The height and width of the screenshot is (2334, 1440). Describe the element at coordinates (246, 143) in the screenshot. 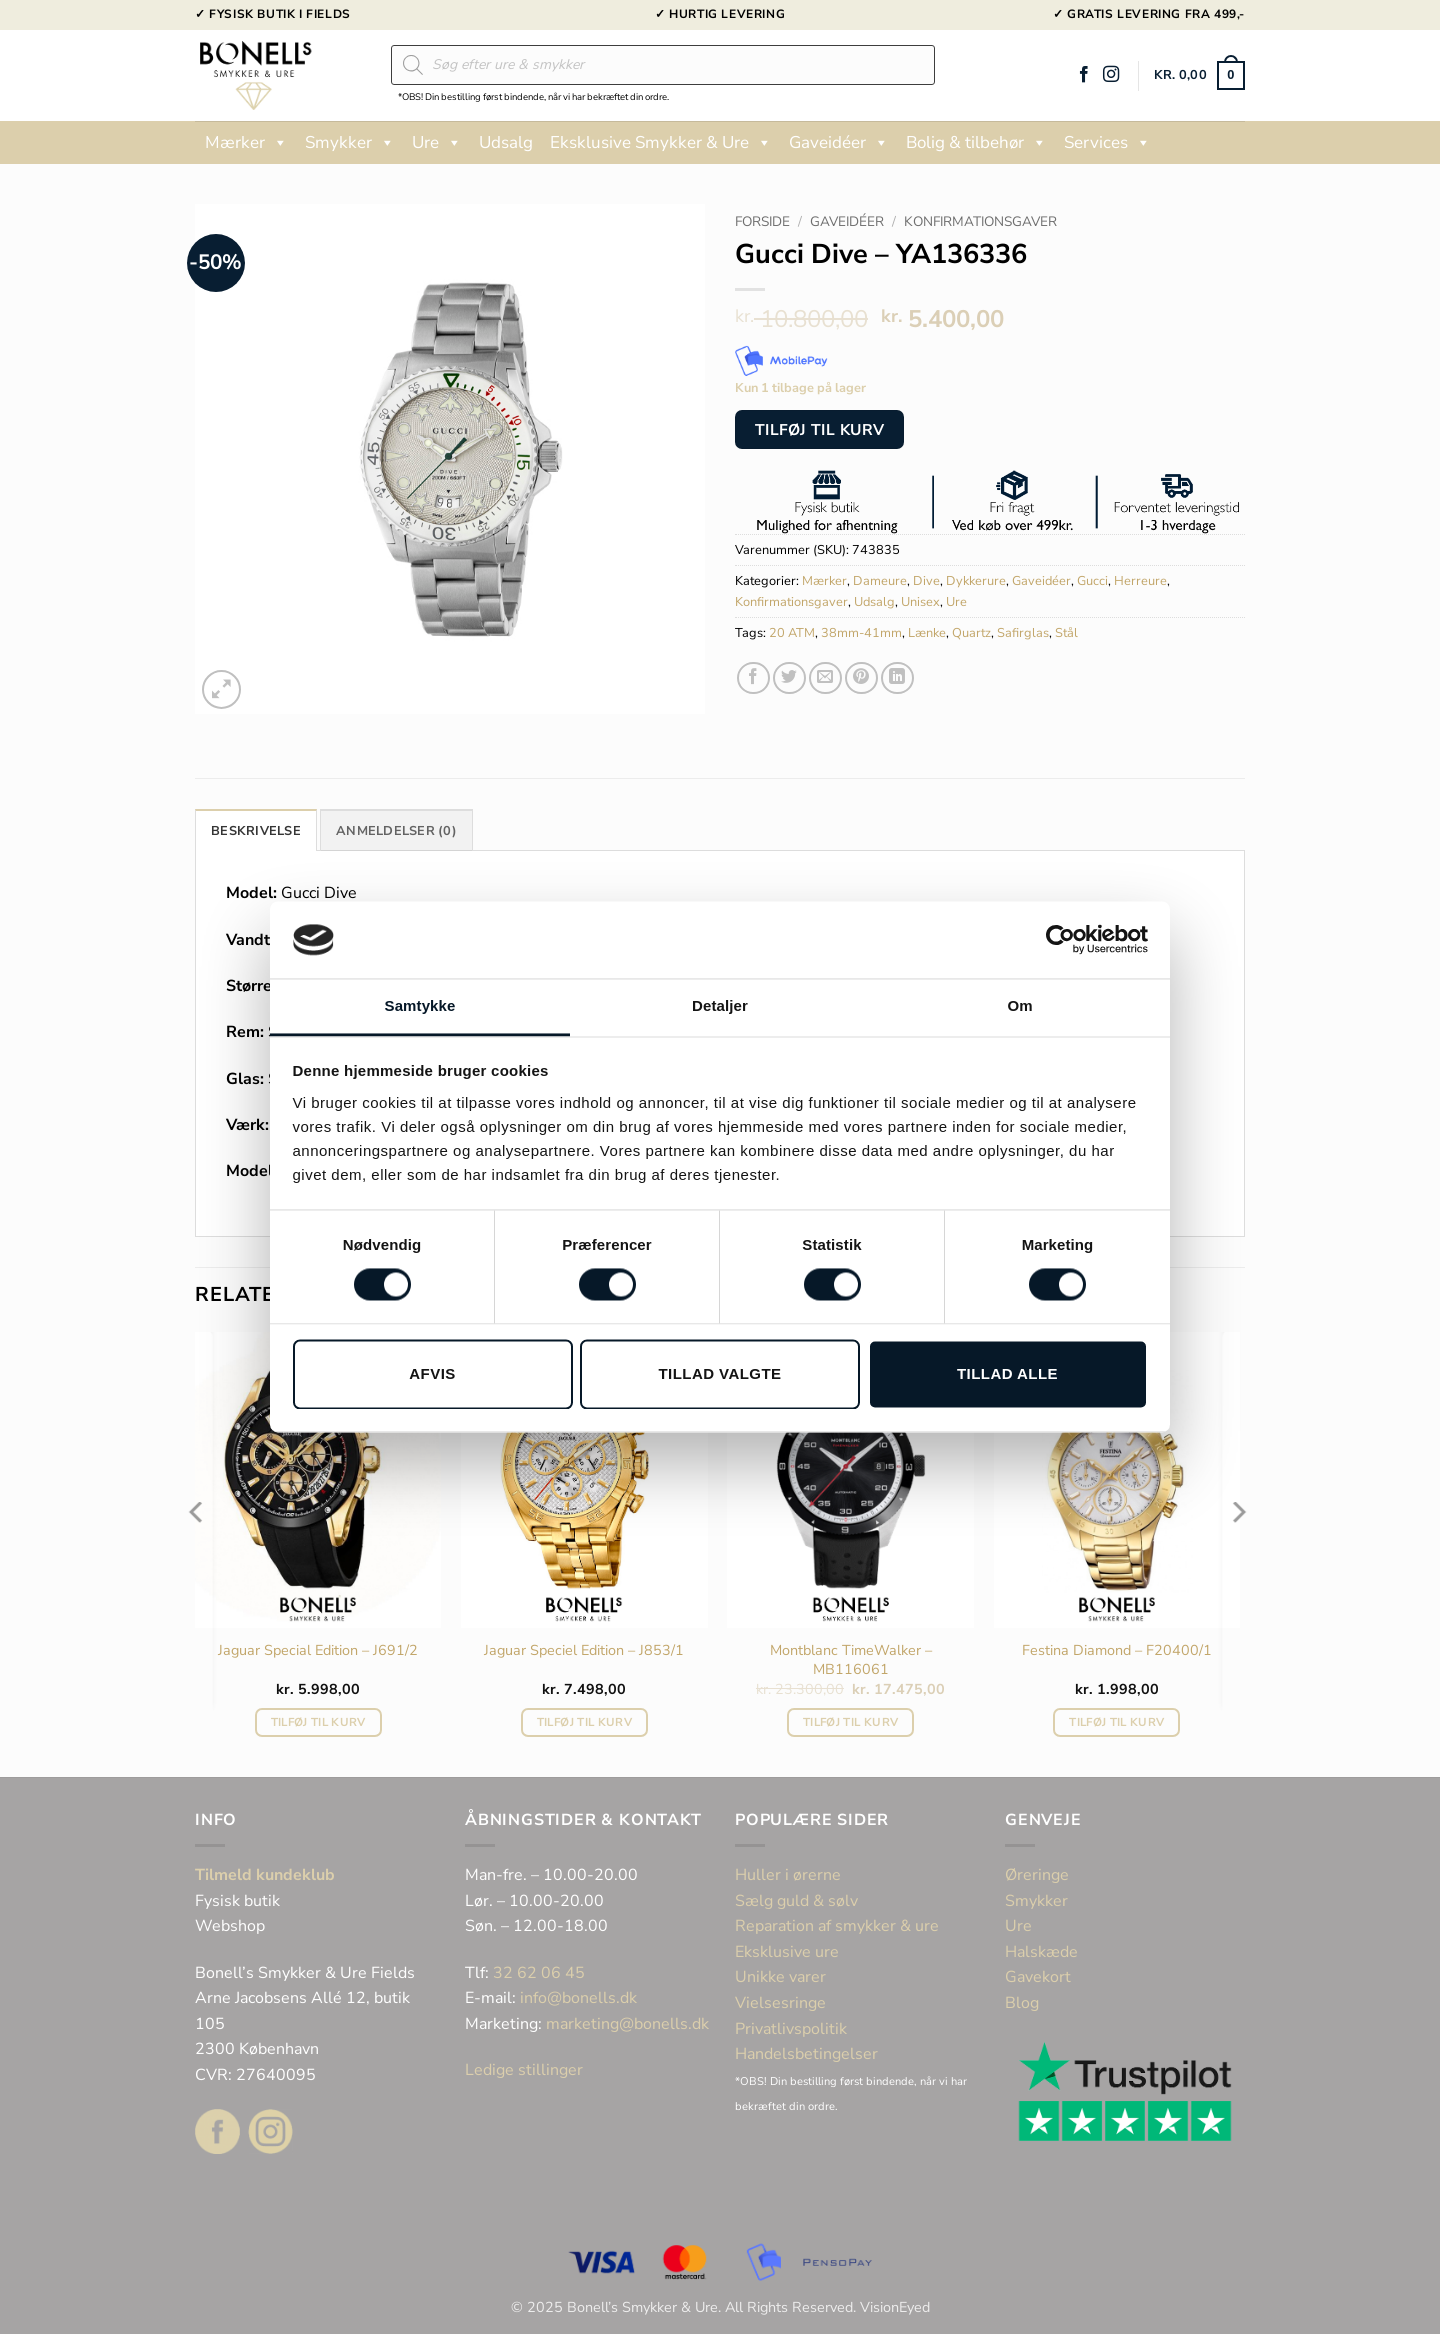

I see `Mærker` at that location.